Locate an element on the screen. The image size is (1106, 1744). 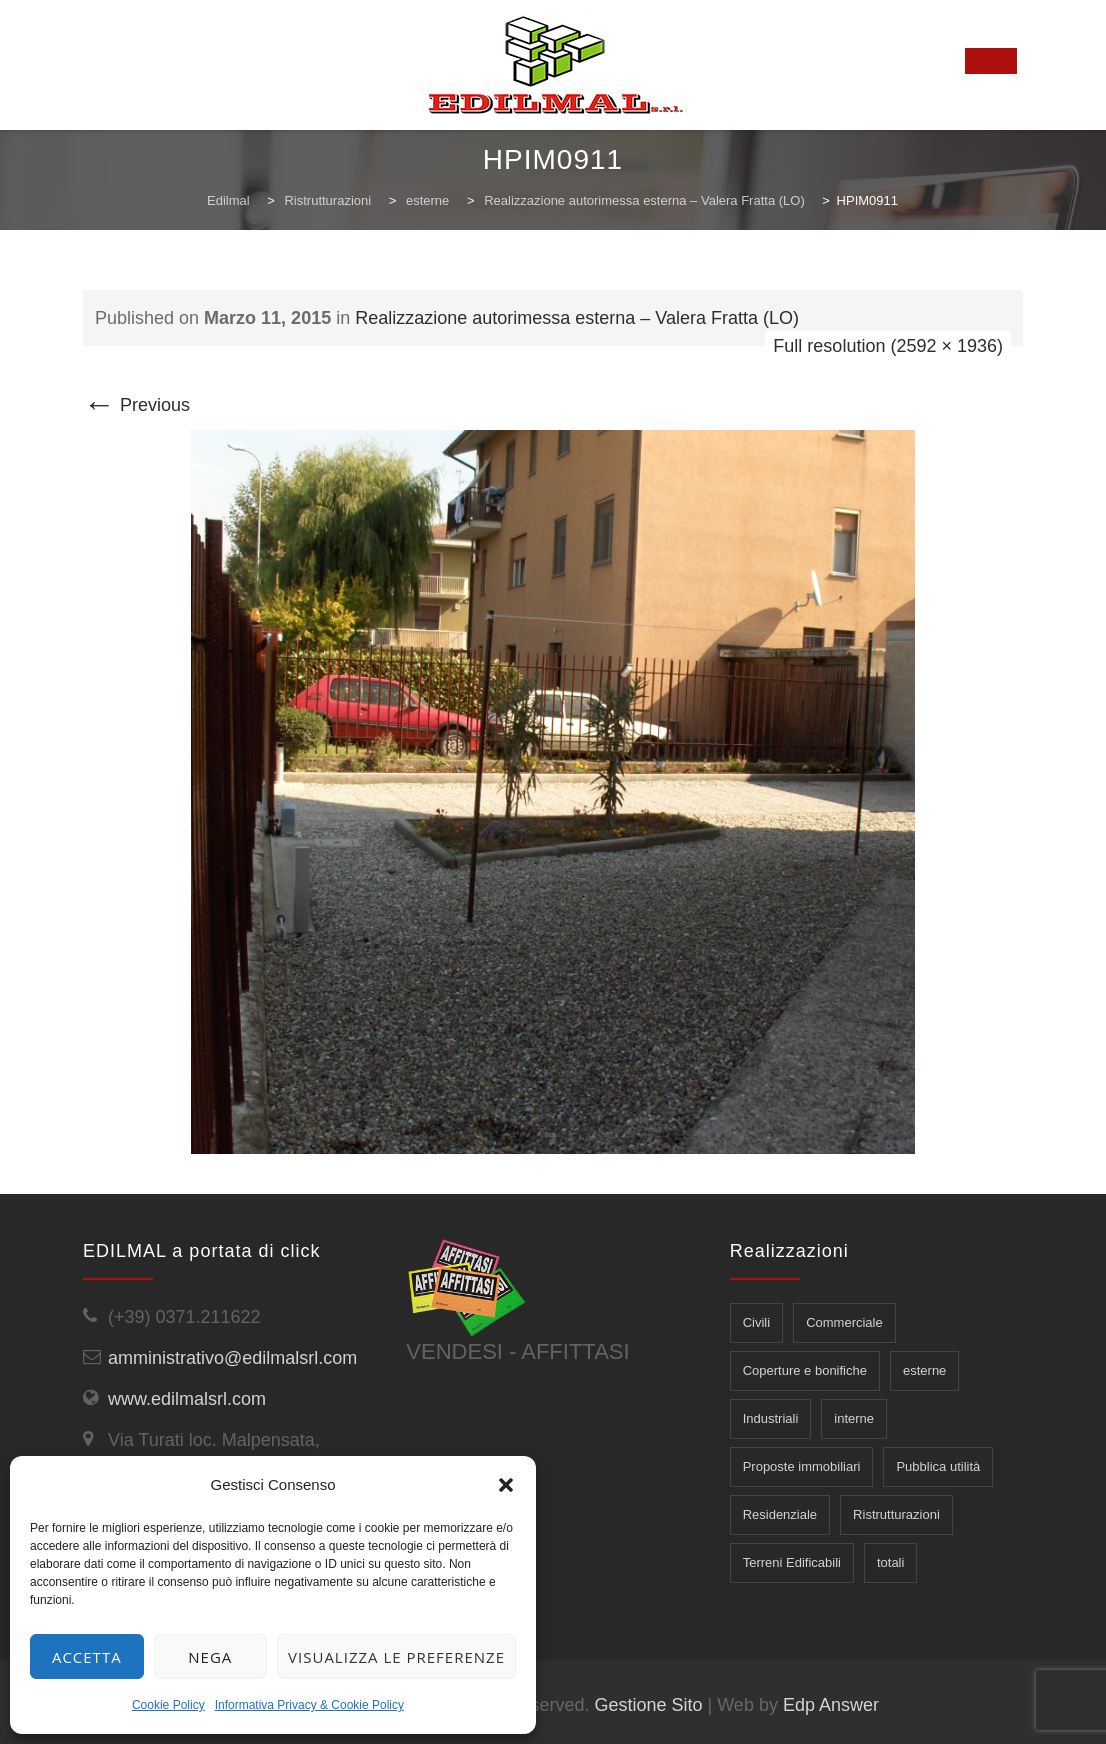
Proposte immobiliari [Proposte immobiliari (7 elementi)] is located at coordinates (802, 1466).